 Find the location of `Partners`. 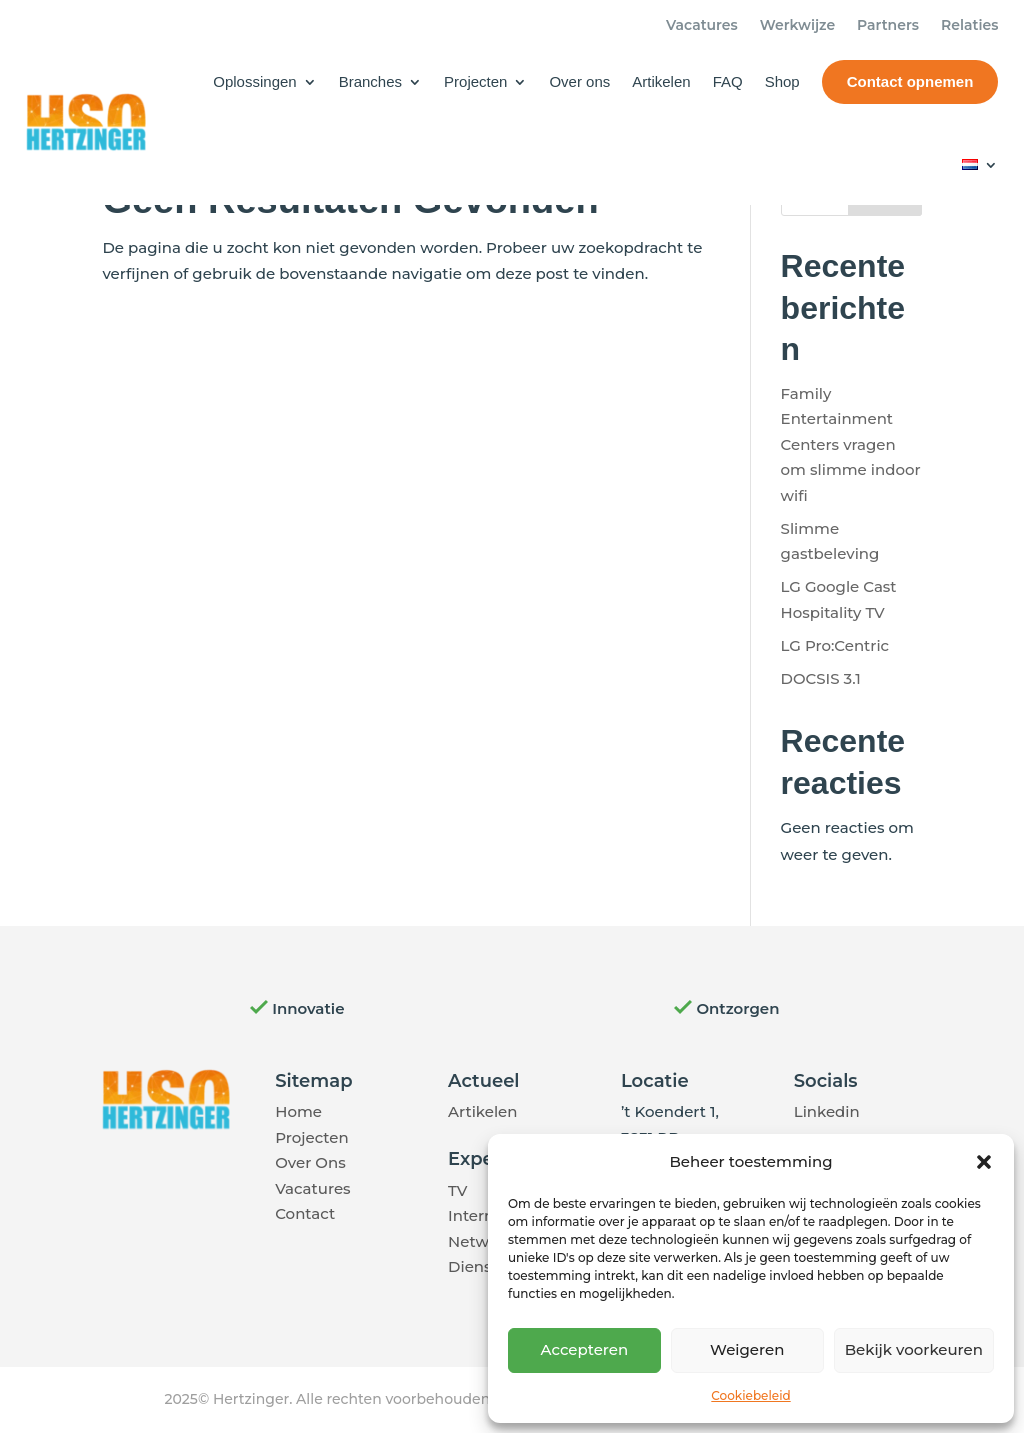

Partners is located at coordinates (888, 26).